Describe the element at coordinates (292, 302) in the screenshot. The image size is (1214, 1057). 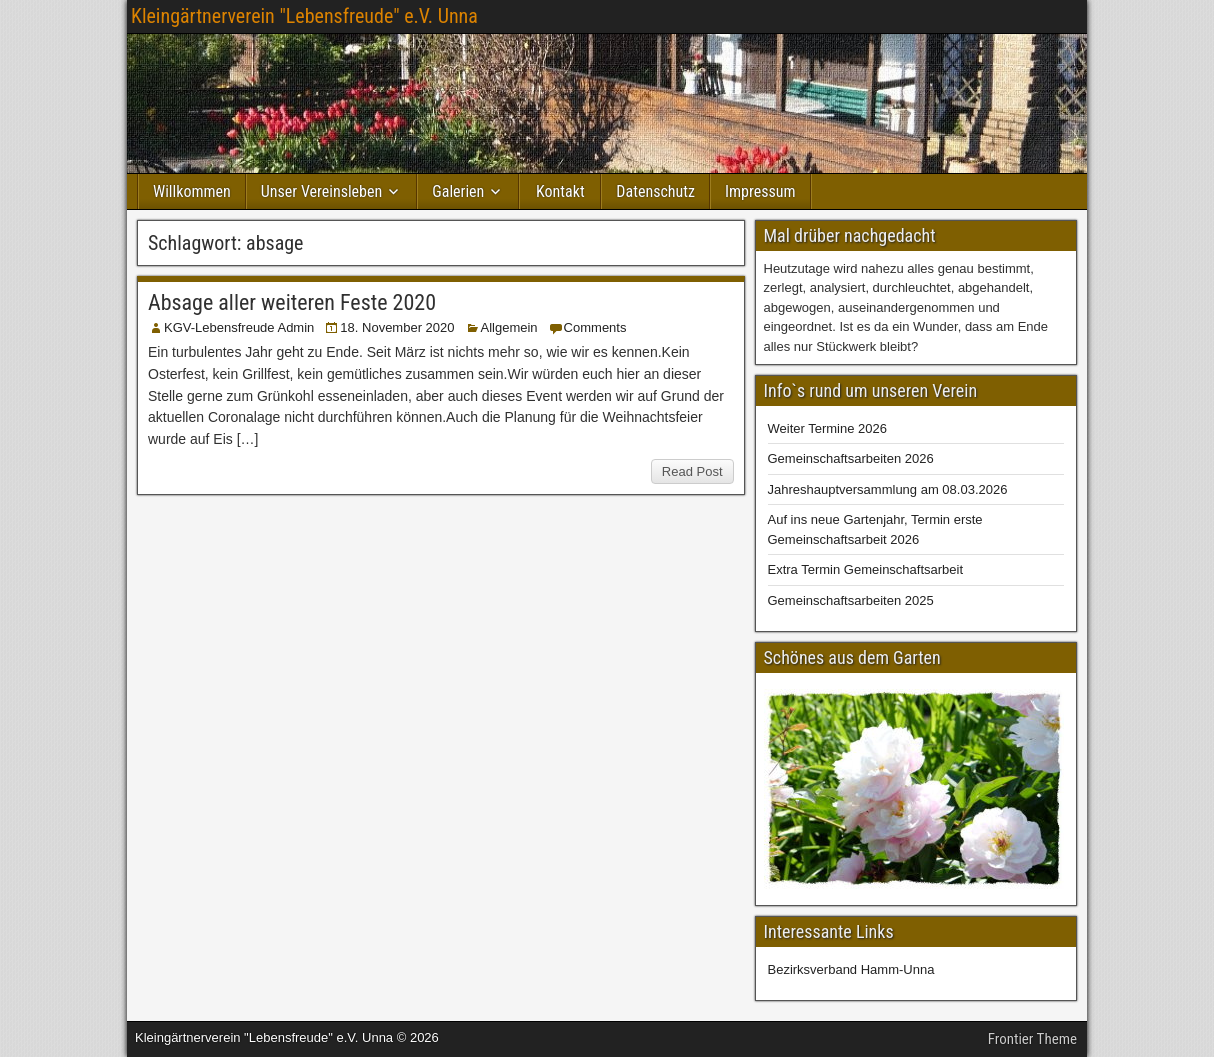
I see `Absage aller weiteren Feste 2020` at that location.